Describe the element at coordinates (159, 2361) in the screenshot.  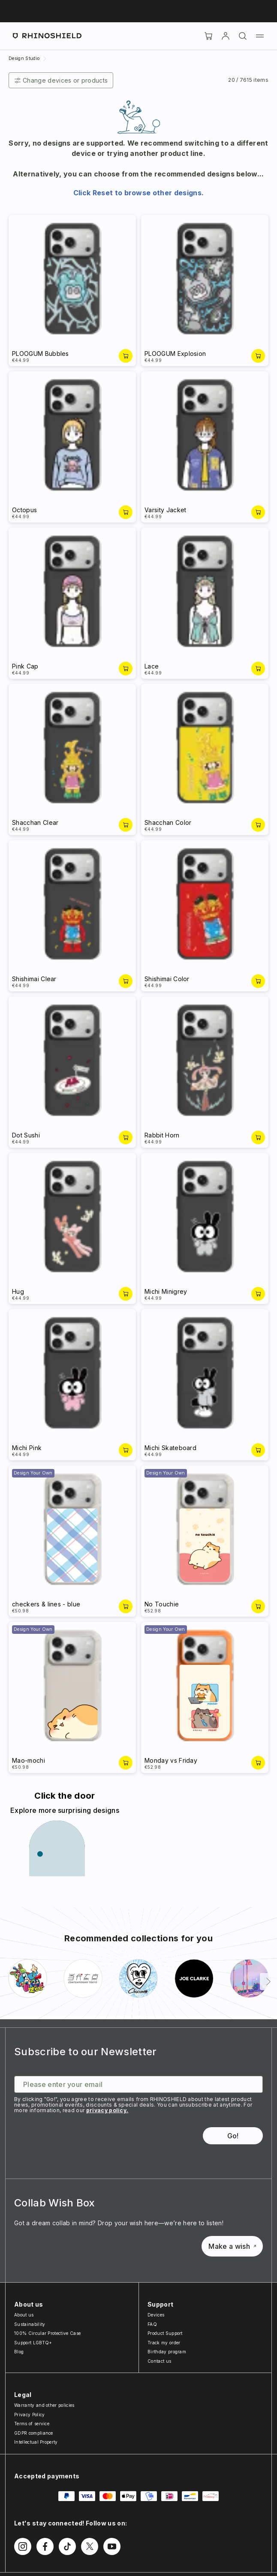
I see `Contact us` at that location.